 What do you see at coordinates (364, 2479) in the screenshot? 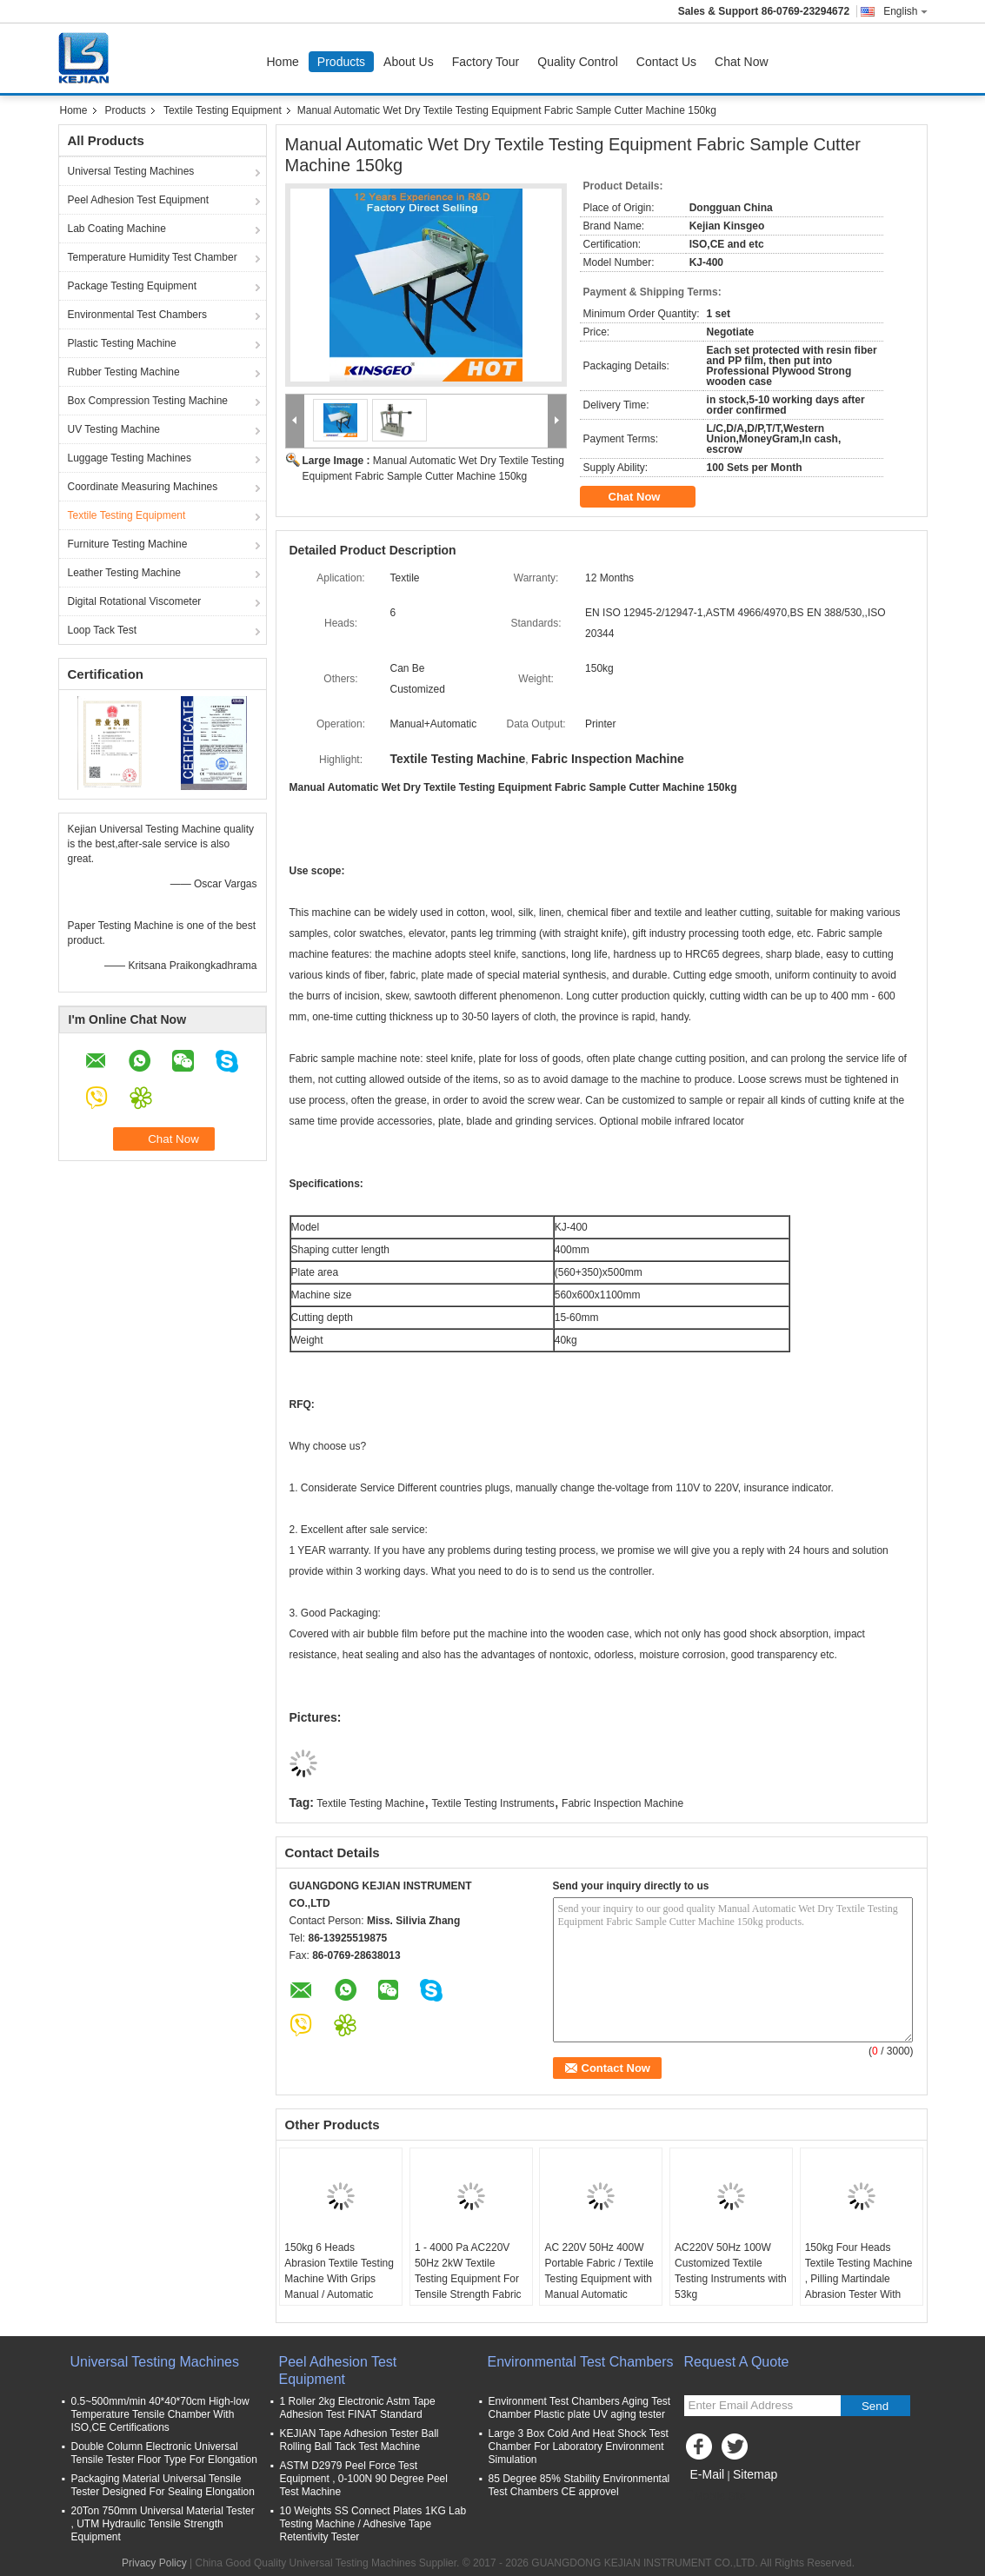
I see `ASTM D2979 Peel Force Test Equipment , 0-100N 90 Degree Peel Test Machine` at bounding box center [364, 2479].